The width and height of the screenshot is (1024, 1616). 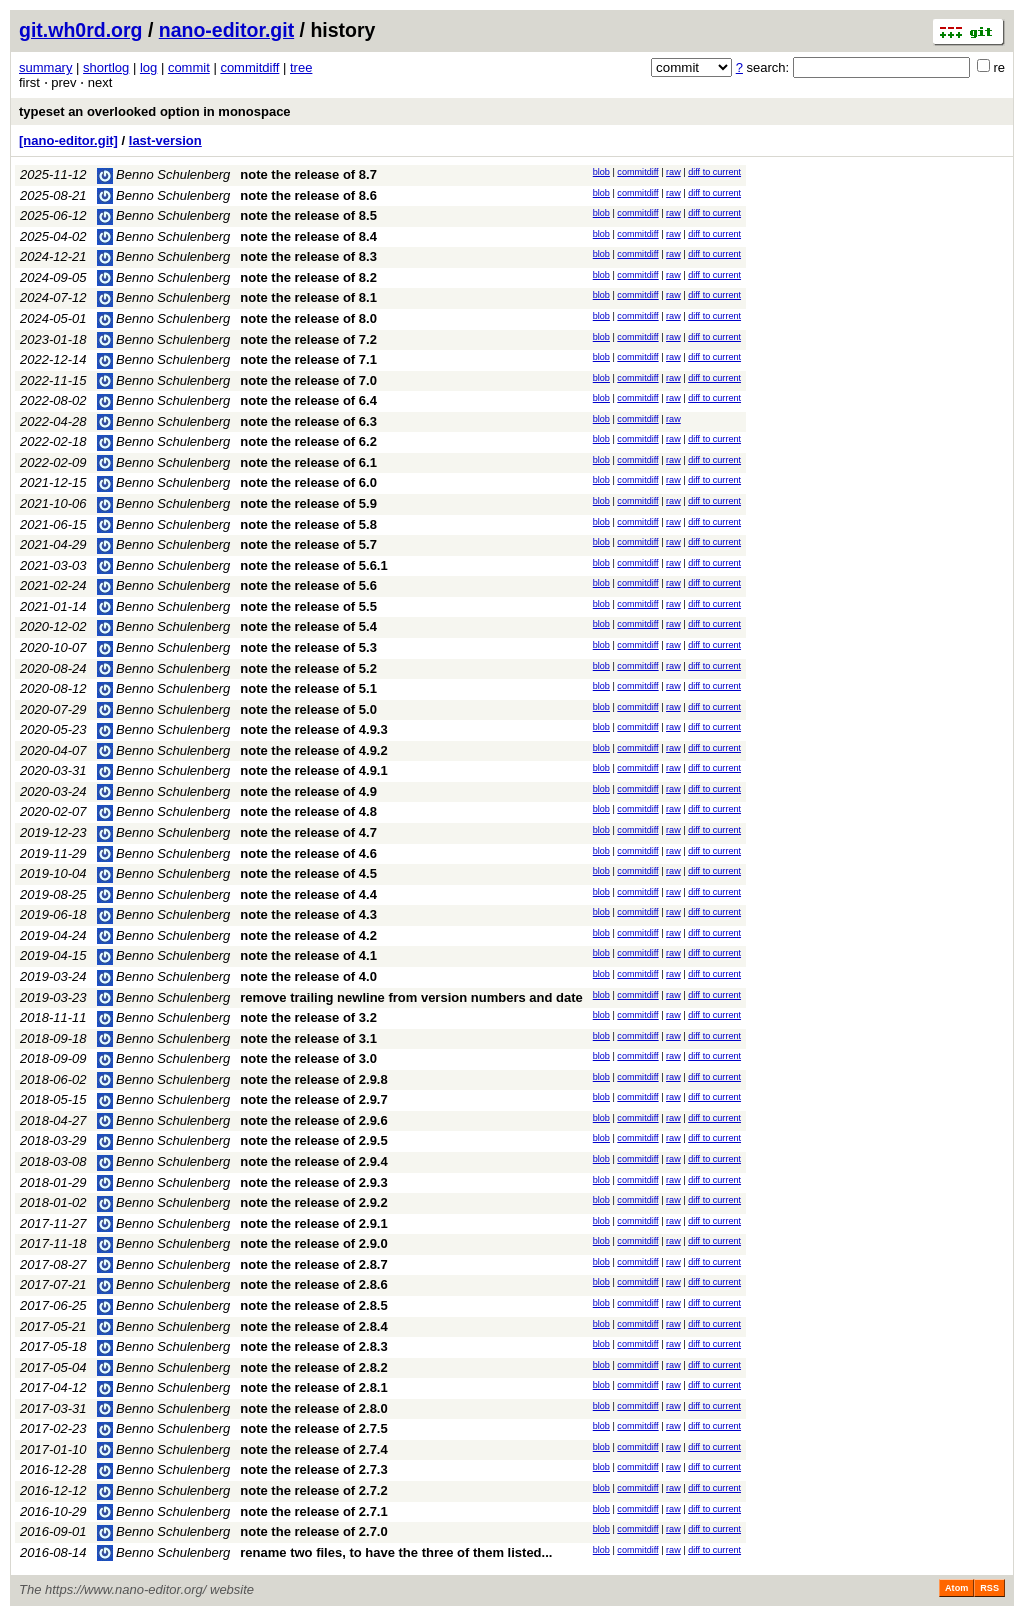 What do you see at coordinates (308, 503) in the screenshot?
I see `note the release of 5.9` at bounding box center [308, 503].